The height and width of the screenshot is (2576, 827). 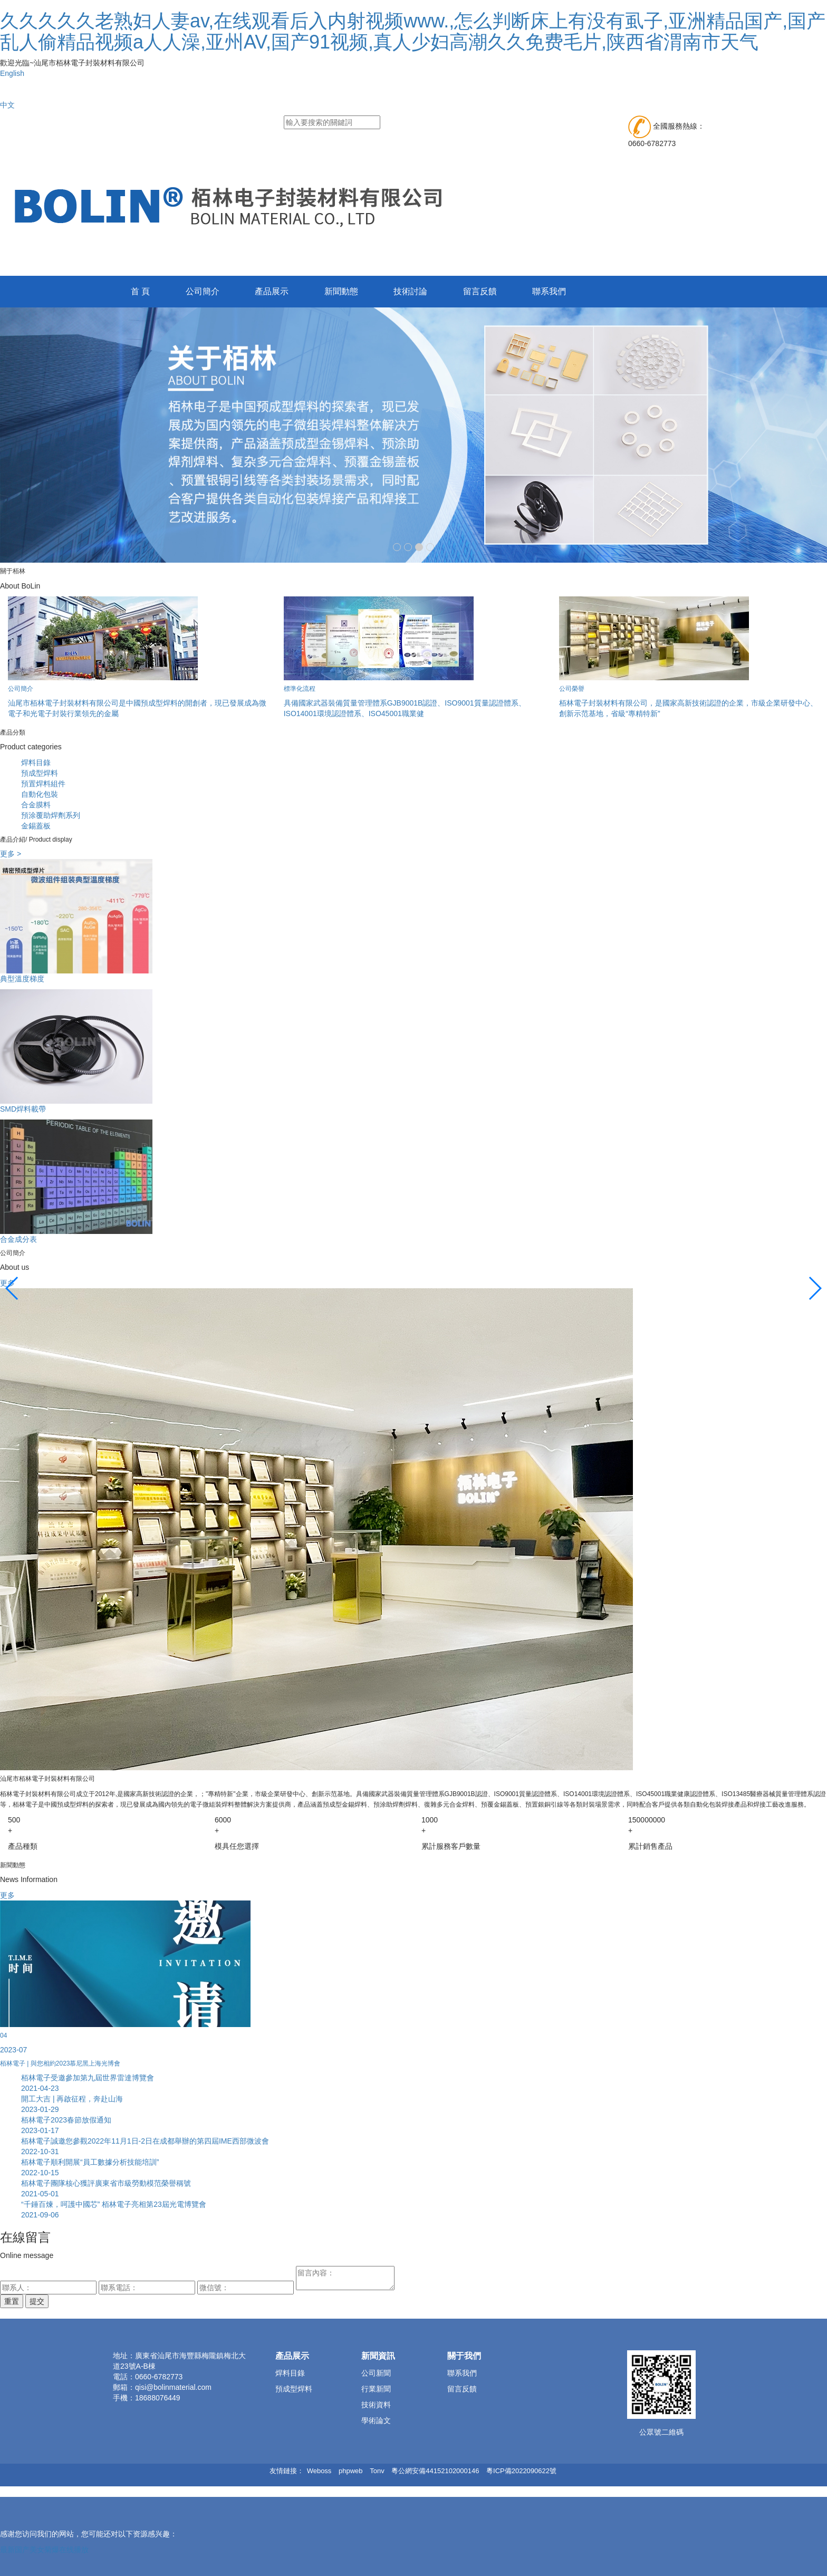 I want to click on phpweb, so click(x=351, y=2471).